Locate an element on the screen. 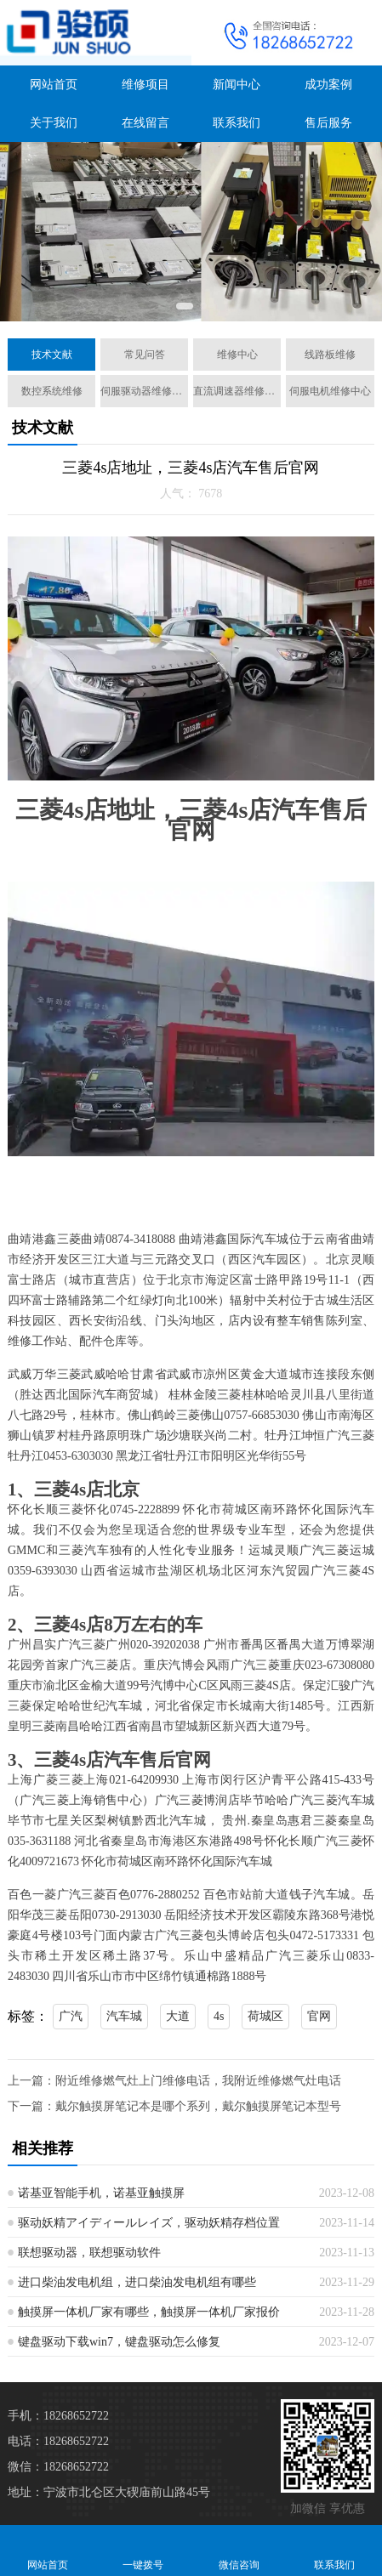 The height and width of the screenshot is (2576, 382). 进口柴油发电机组，进口柴油发电机组有哪些 is located at coordinates (137, 2282).